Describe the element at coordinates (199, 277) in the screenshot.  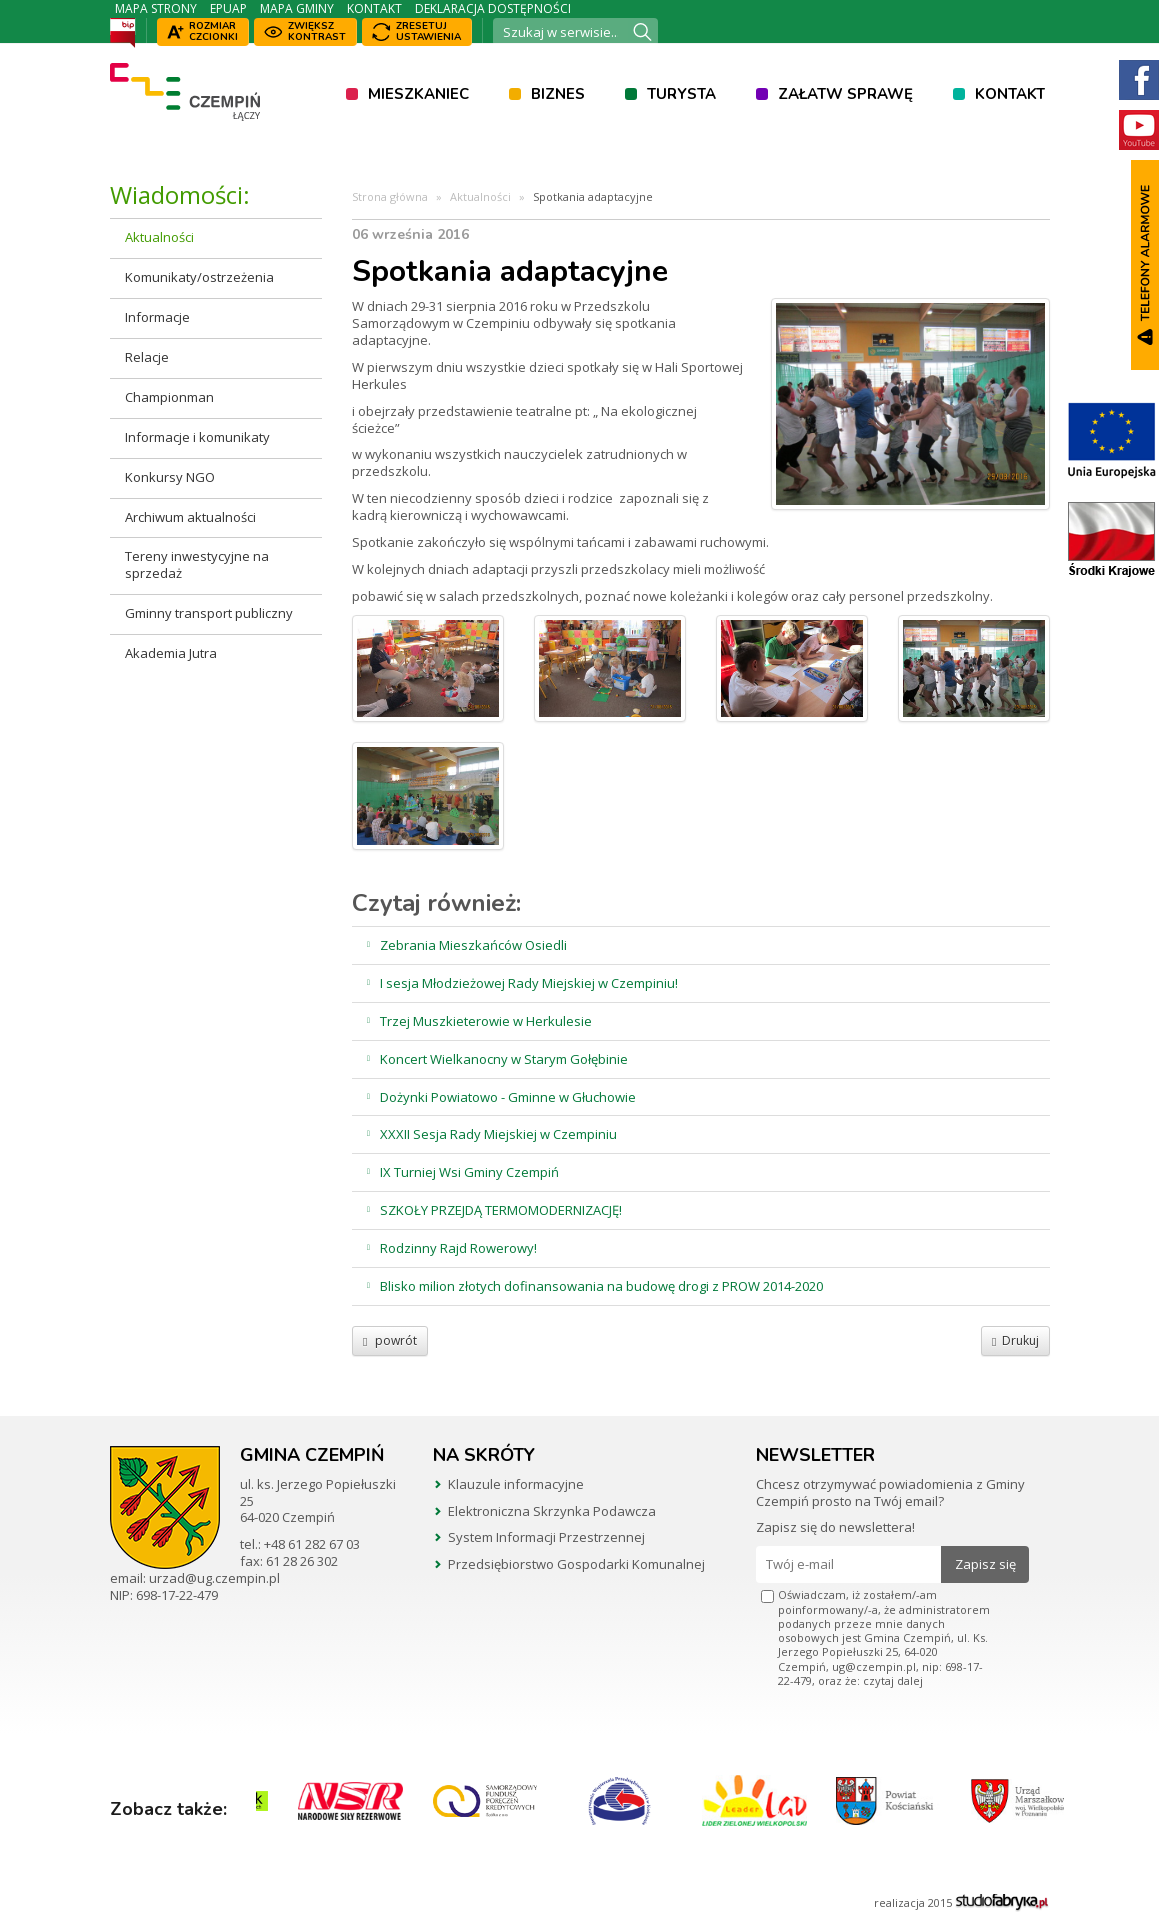
I see `Komunikaty/ostrzeżenia` at that location.